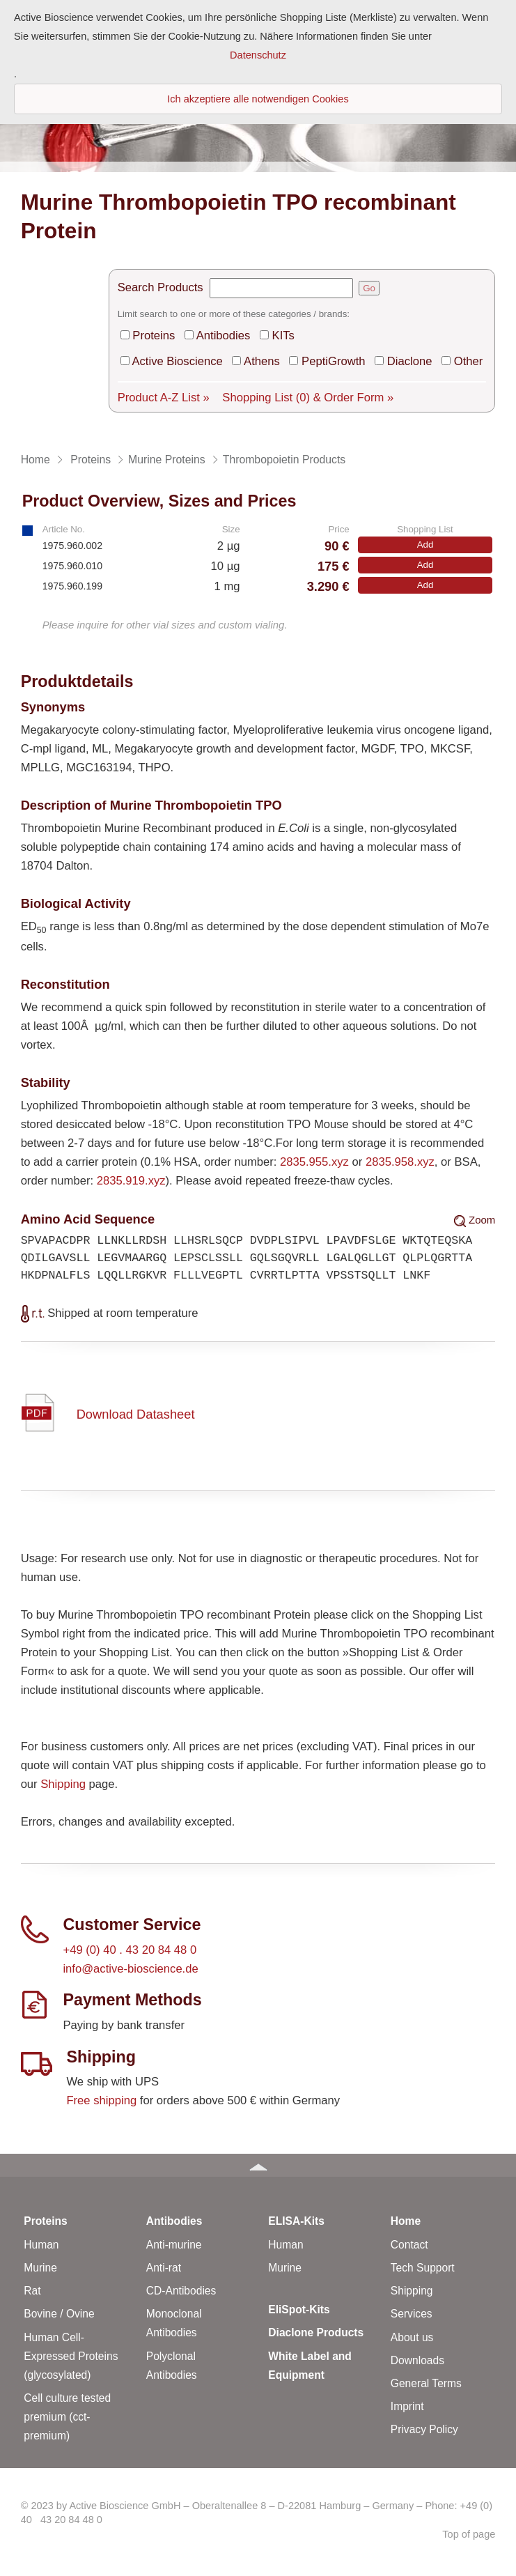 The image size is (516, 2576). Describe the element at coordinates (425, 544) in the screenshot. I see `Add` at that location.